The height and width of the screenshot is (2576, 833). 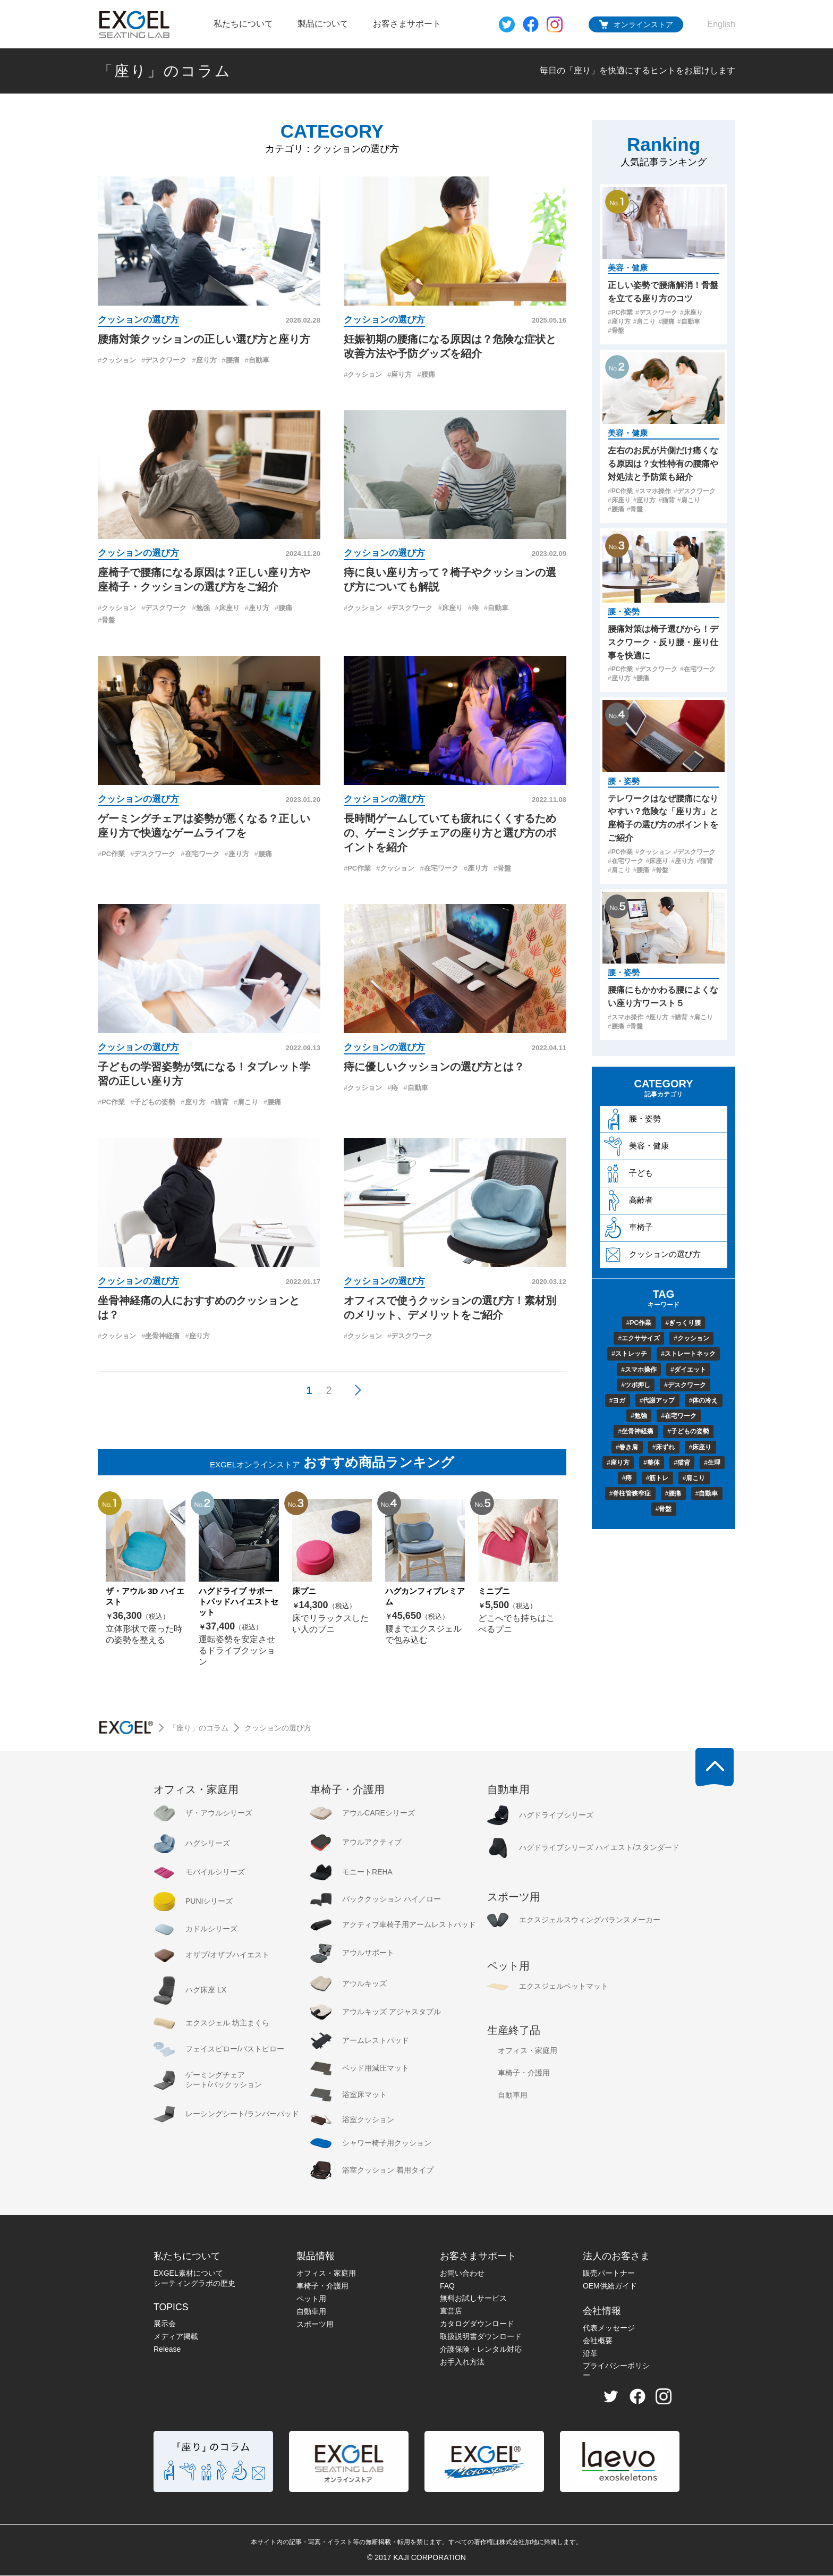 What do you see at coordinates (171, 2307) in the screenshot?
I see `TOPICS` at bounding box center [171, 2307].